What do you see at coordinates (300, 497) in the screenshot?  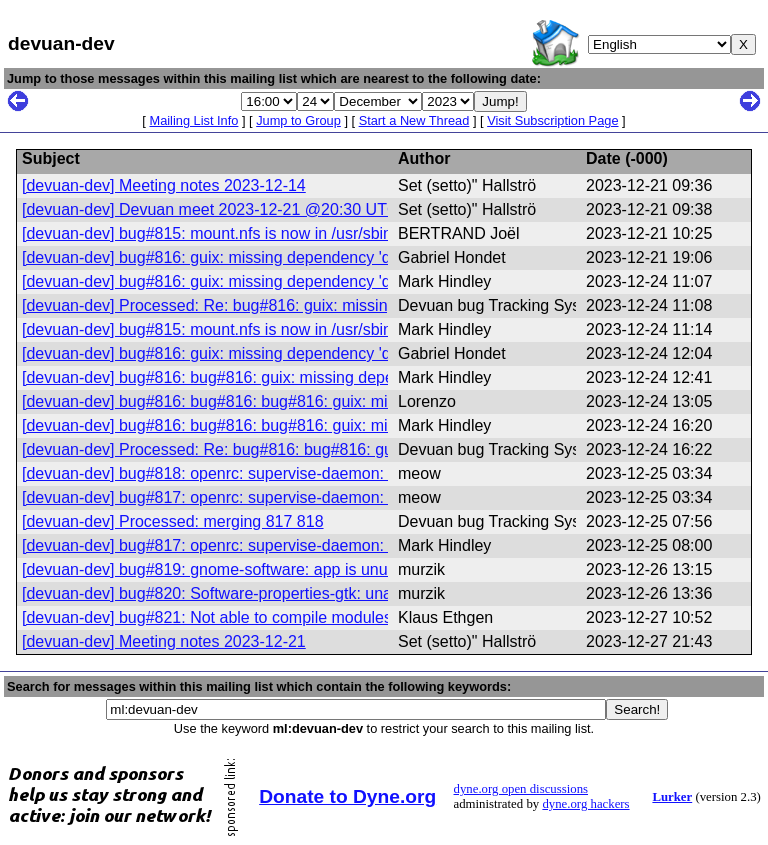 I see `[devuan-dev] bug#817: openrc: supervise-daemon: enable capabilities support` at bounding box center [300, 497].